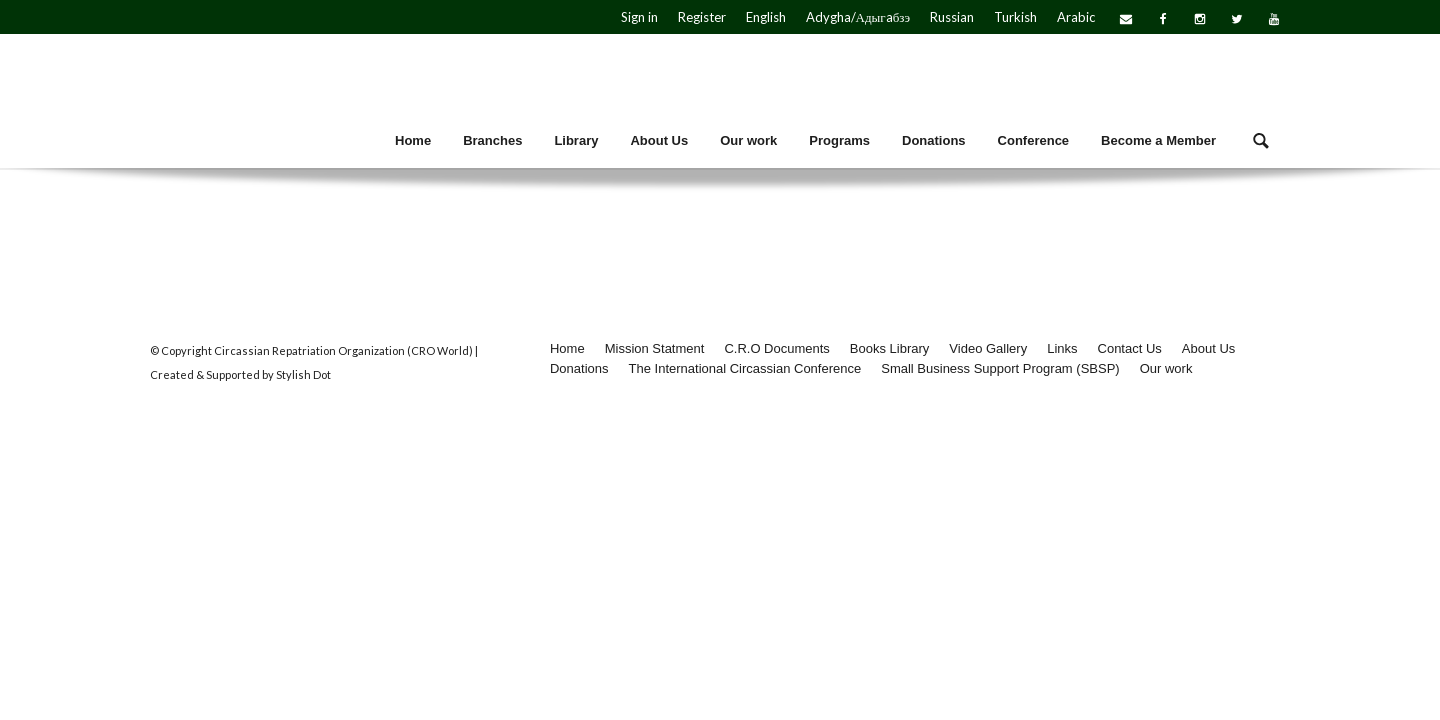 Image resolution: width=1440 pixels, height=720 pixels. What do you see at coordinates (776, 348) in the screenshot?
I see `C.R.O Documents` at bounding box center [776, 348].